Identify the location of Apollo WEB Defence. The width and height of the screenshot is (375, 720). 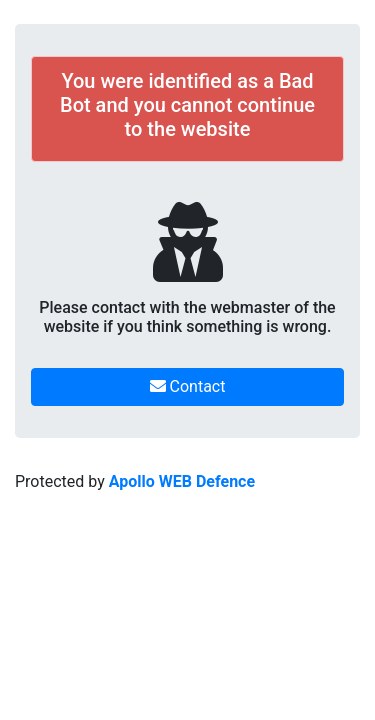
(182, 481).